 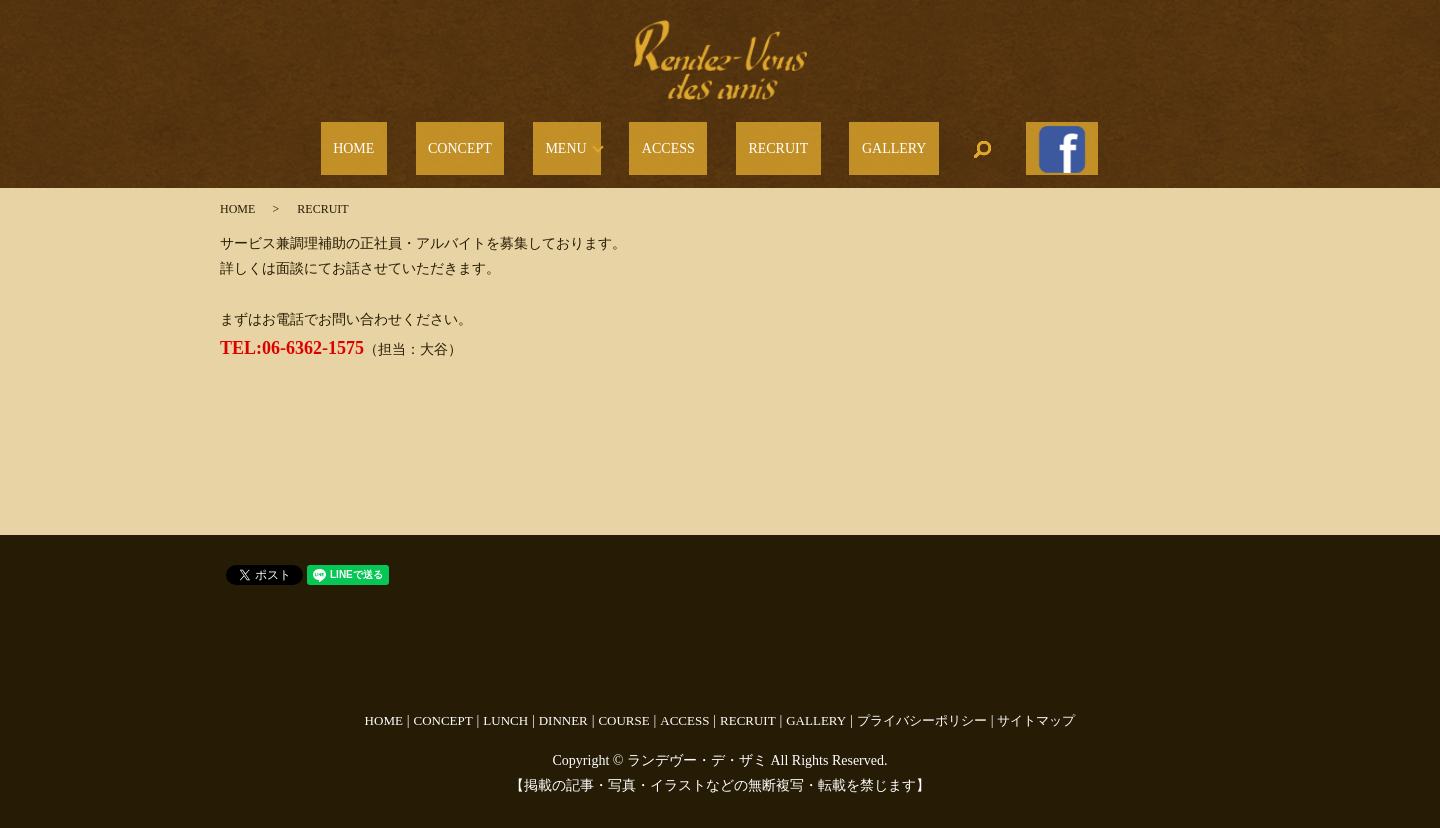 I want to click on GALLERY, so click(x=850, y=143).